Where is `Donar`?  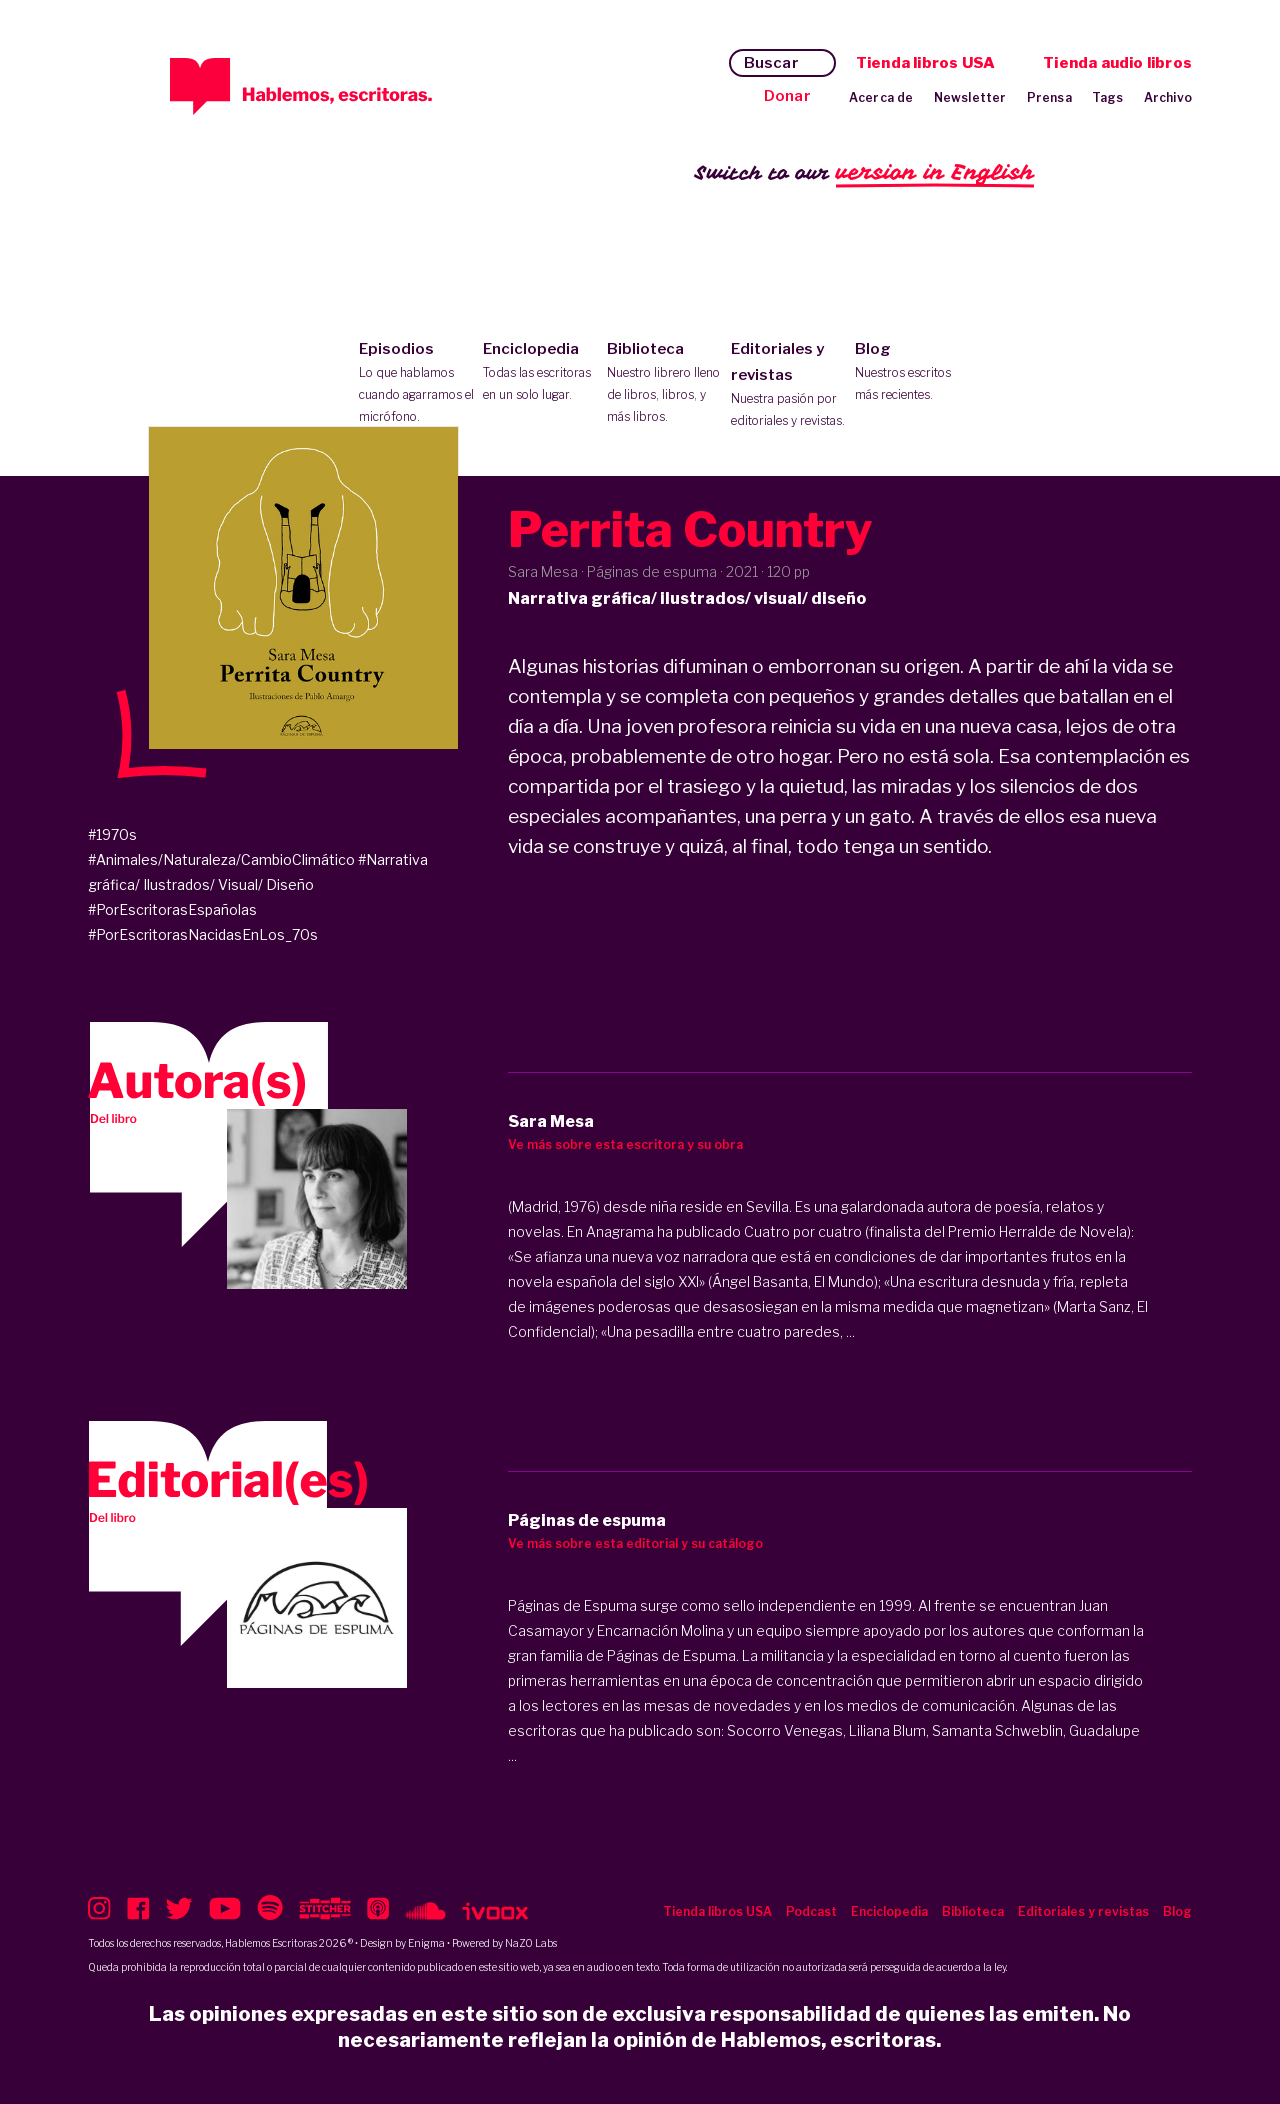 Donar is located at coordinates (787, 96).